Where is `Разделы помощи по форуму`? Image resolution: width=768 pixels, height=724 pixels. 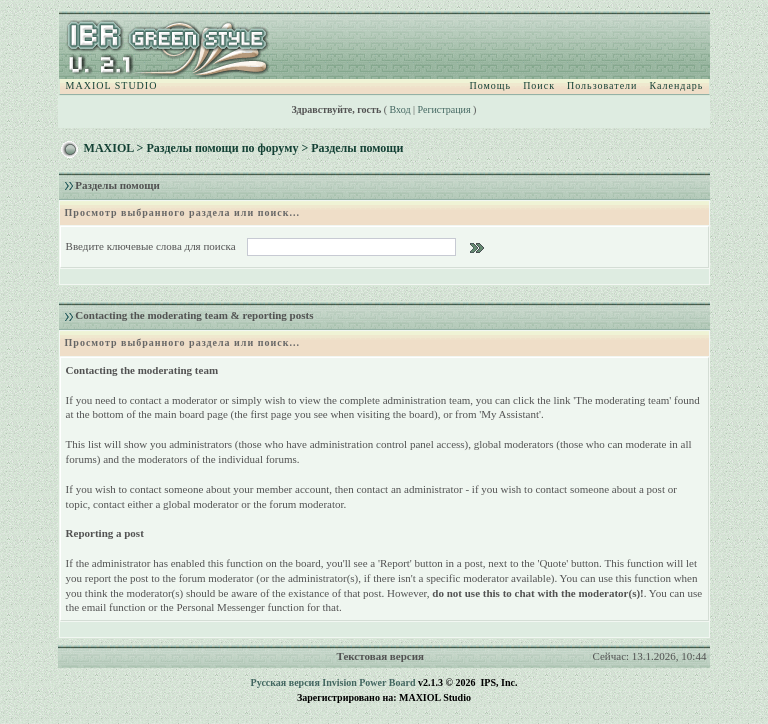
Разделы помощи по форуму is located at coordinates (222, 148).